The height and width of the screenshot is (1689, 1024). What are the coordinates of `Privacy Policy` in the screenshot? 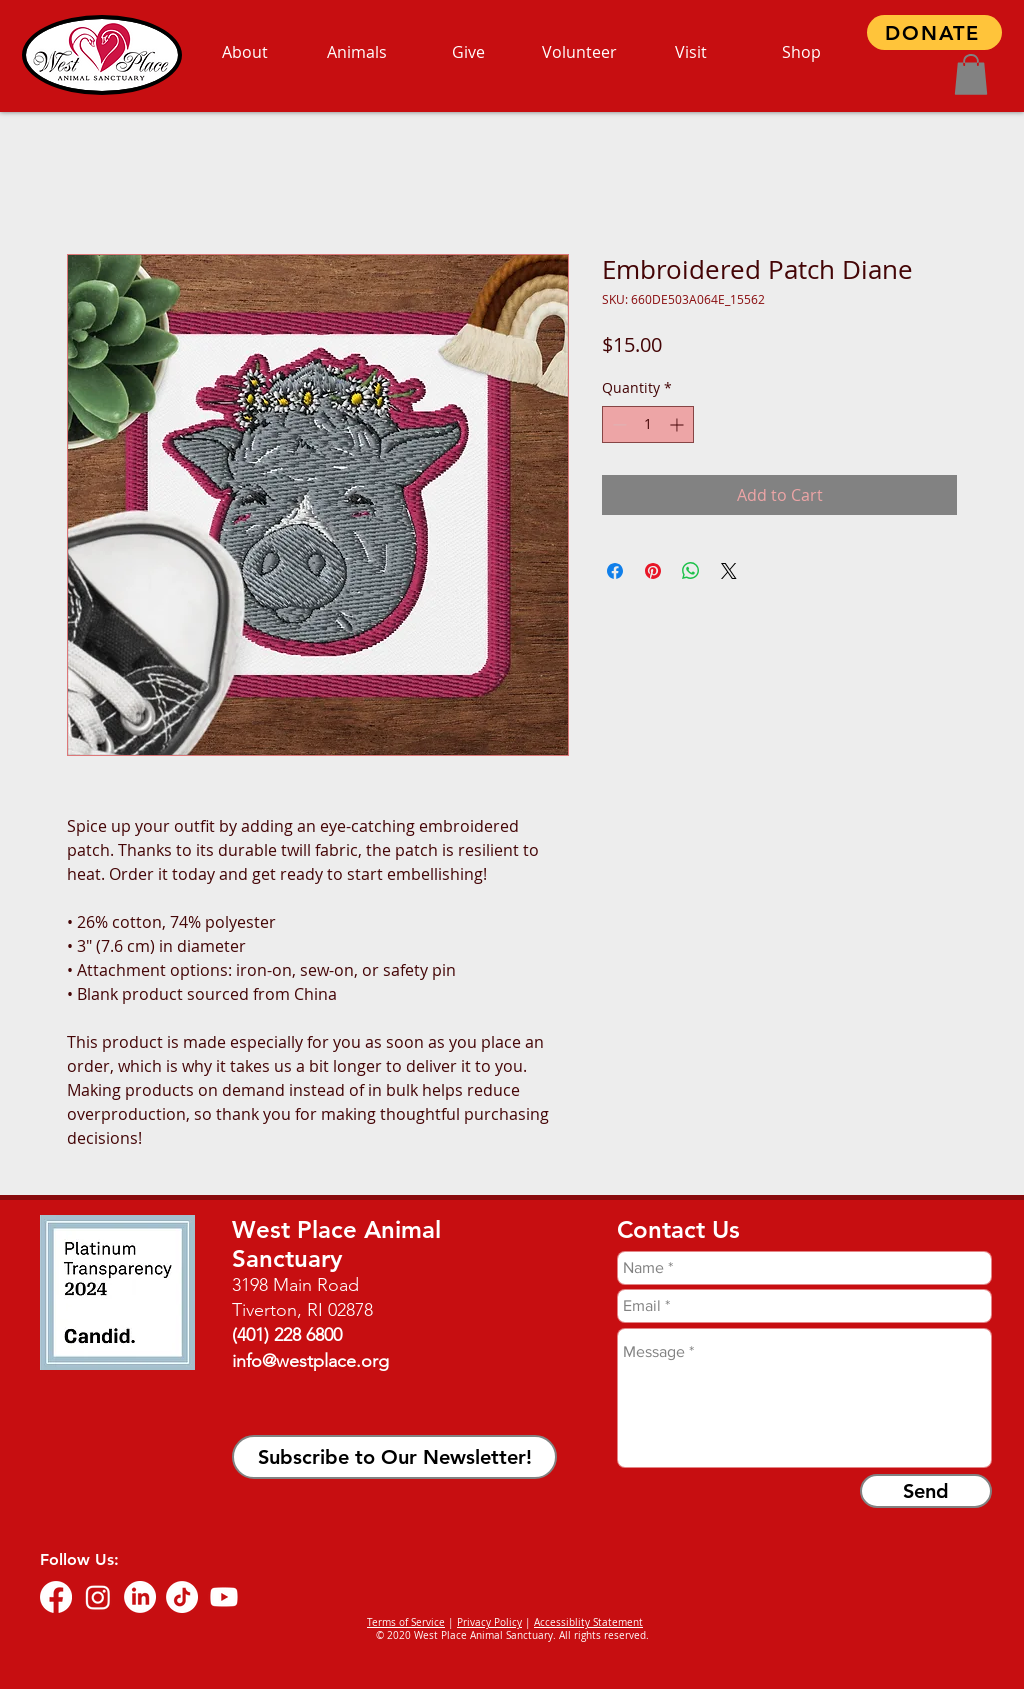 It's located at (489, 1622).